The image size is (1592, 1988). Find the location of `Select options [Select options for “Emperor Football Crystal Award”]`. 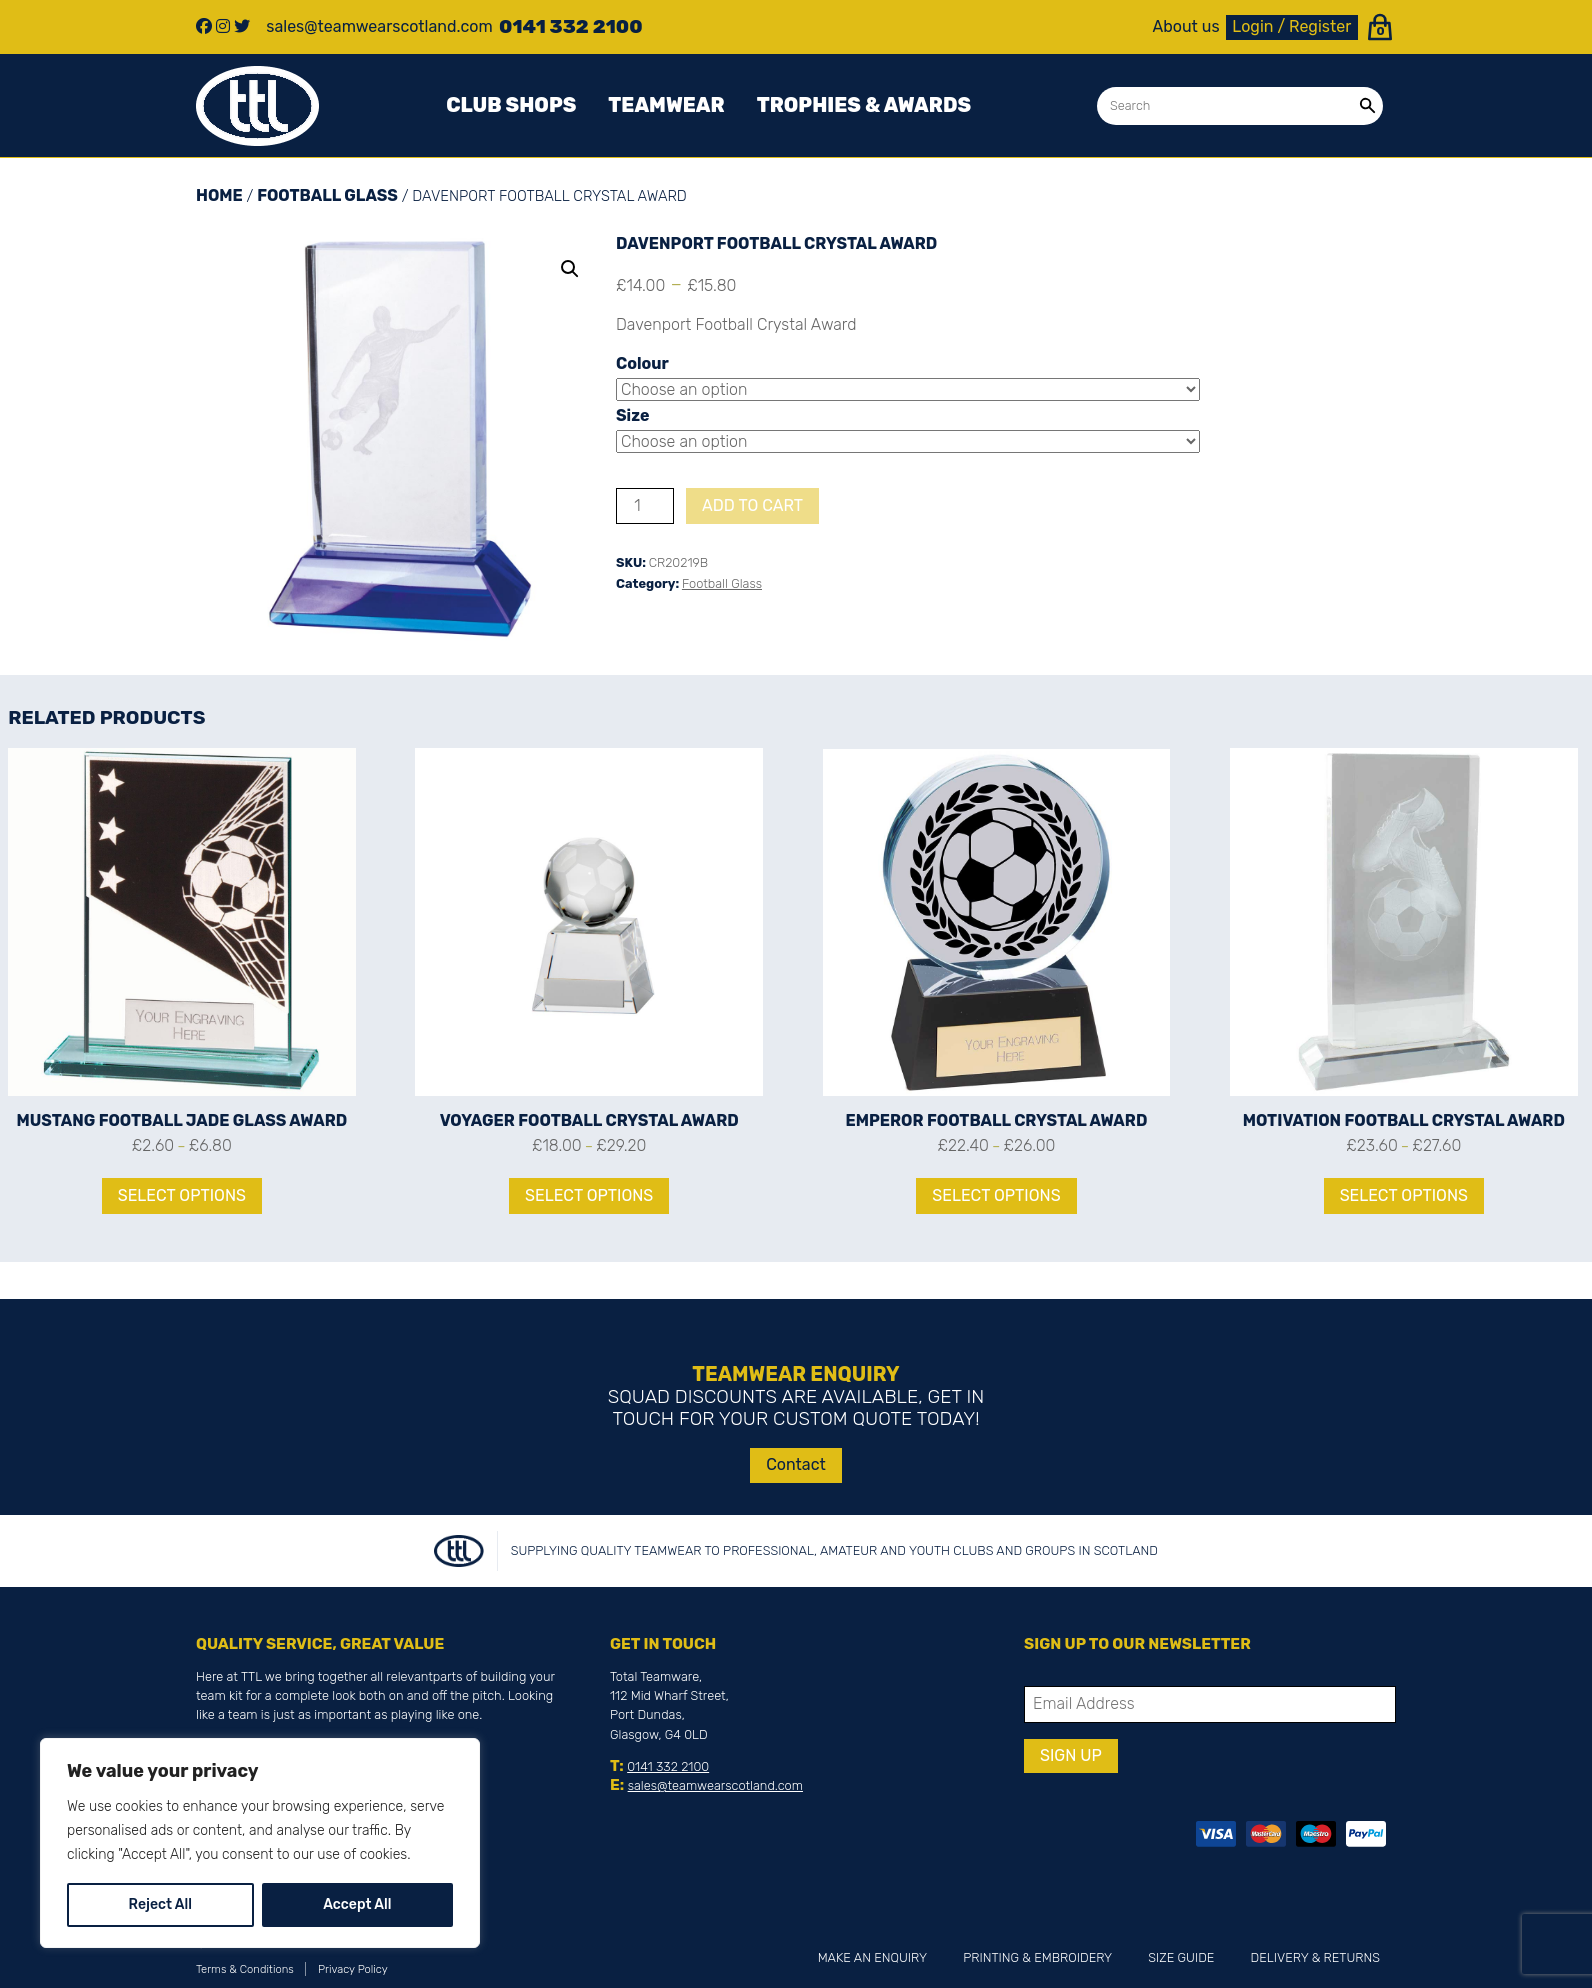

Select options [Select options for “Emperor Football Crystal Award”] is located at coordinates (996, 1195).